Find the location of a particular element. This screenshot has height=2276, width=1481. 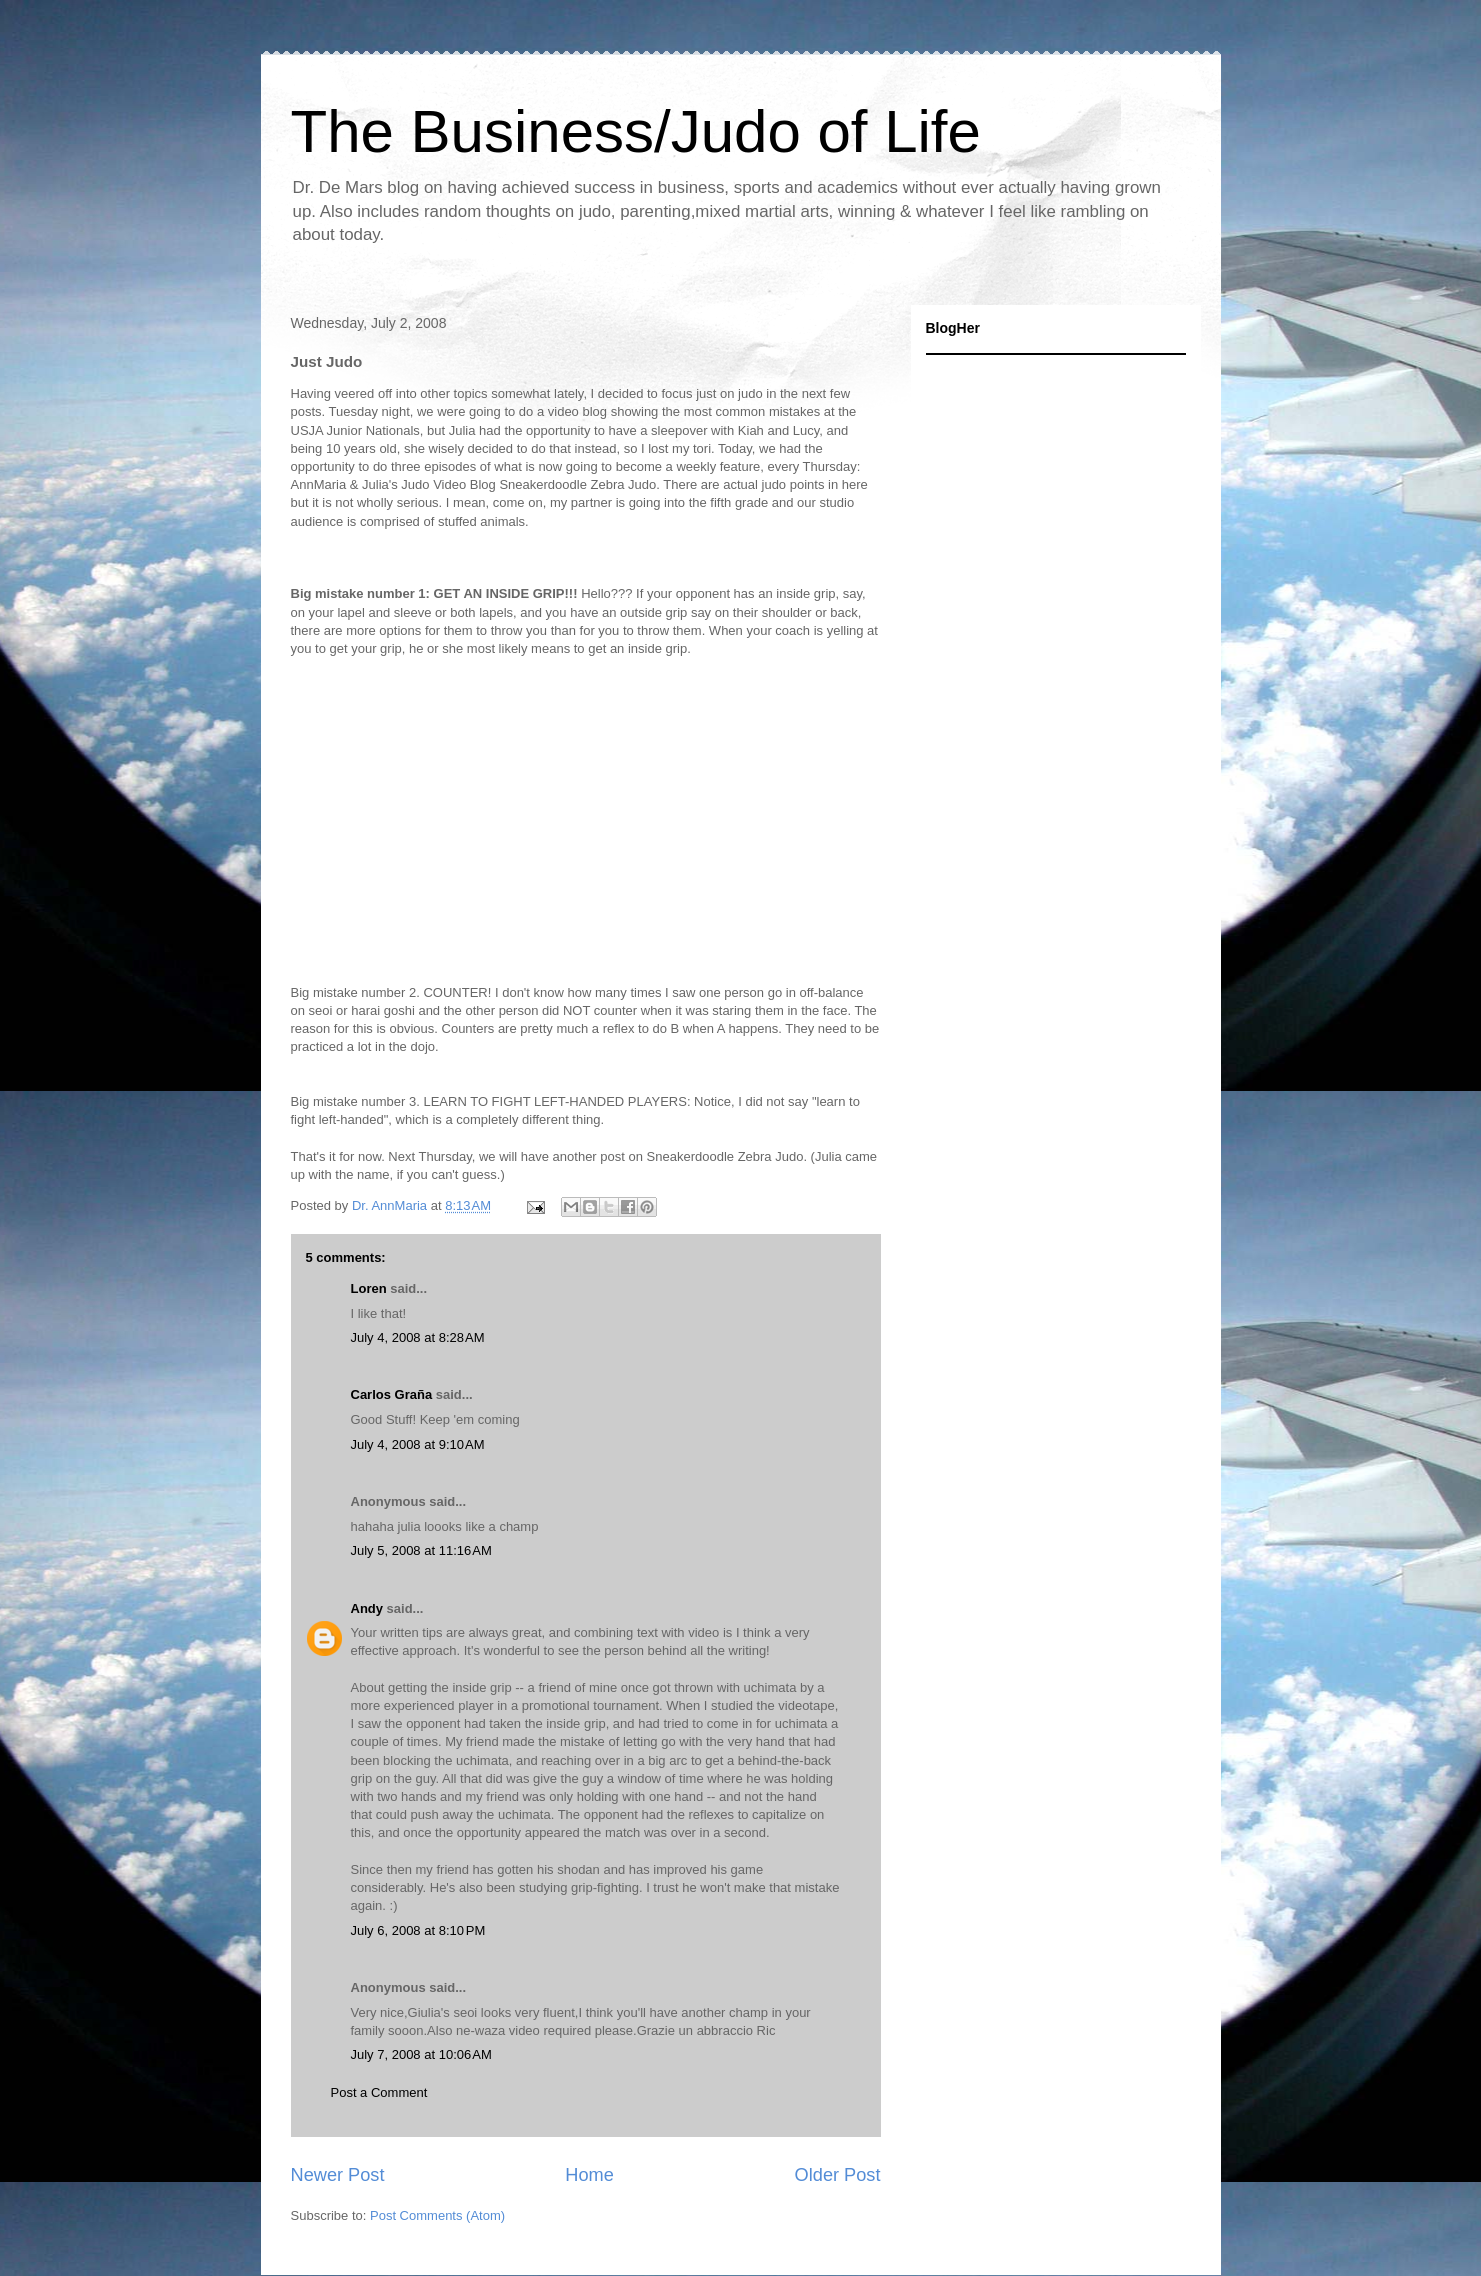

July 5, 2008 at 11:16 AM is located at coordinates (421, 1550).